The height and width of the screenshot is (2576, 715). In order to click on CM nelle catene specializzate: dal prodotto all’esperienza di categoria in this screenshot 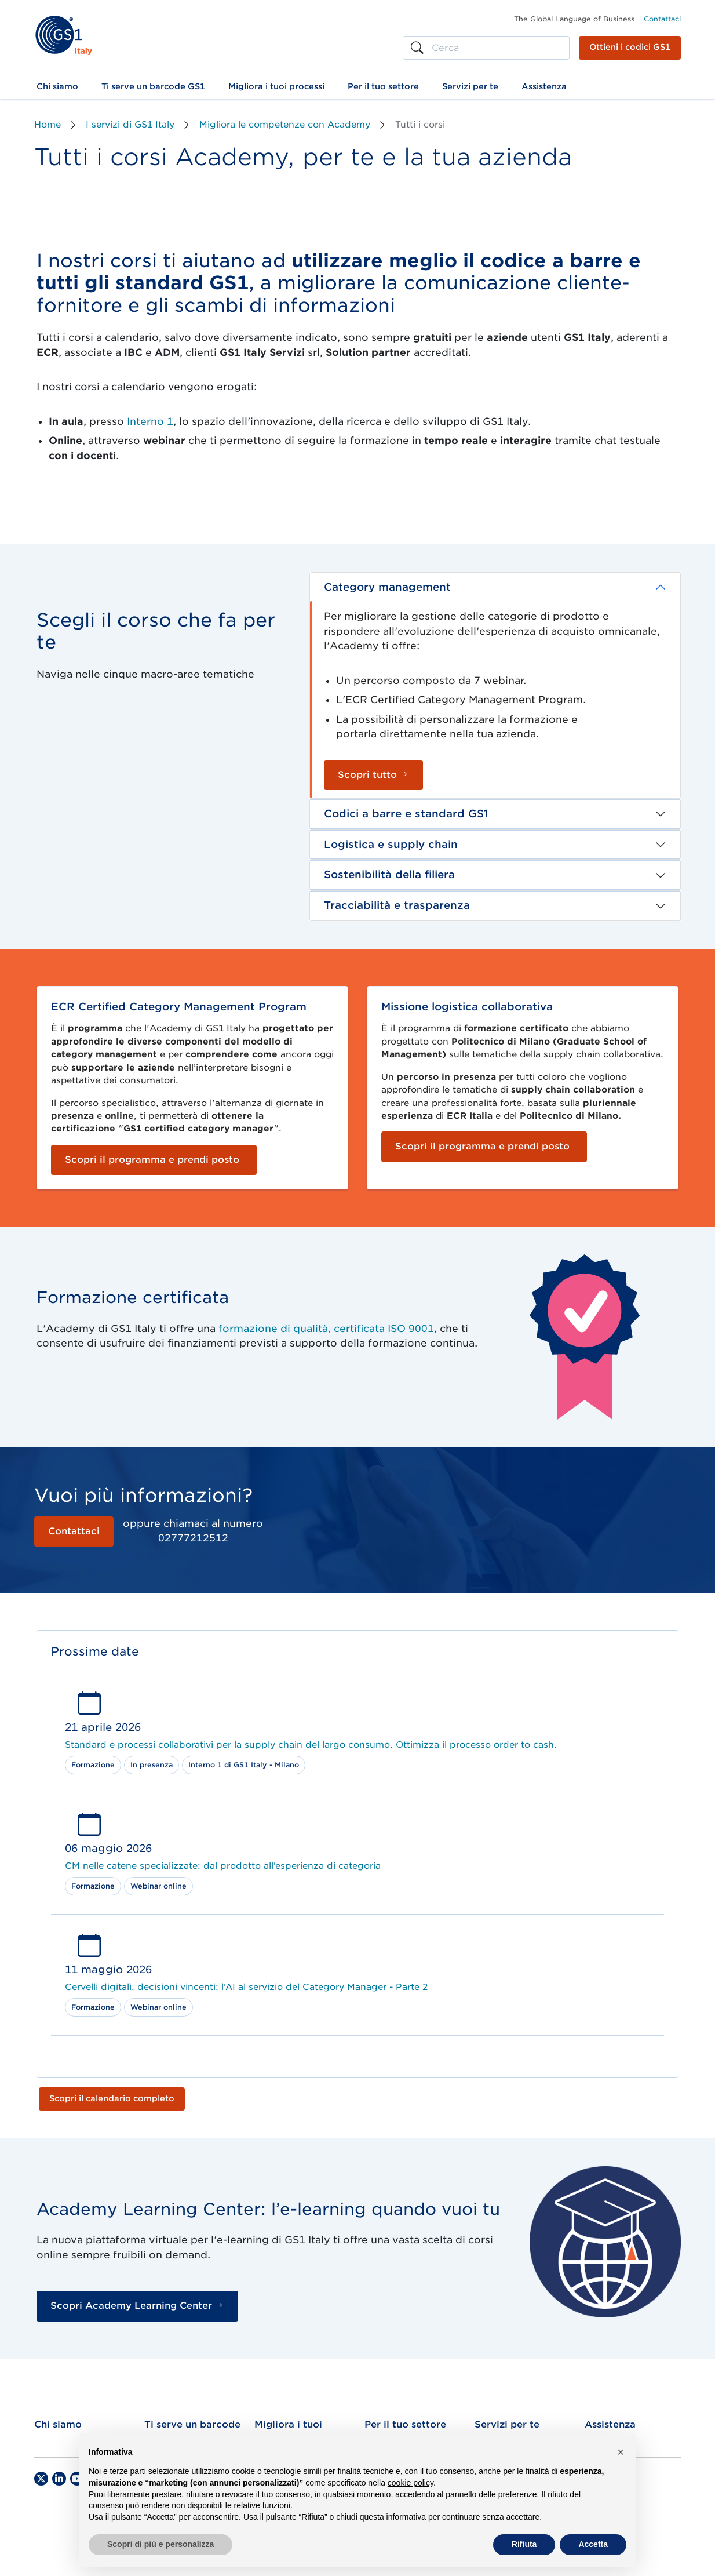, I will do `click(223, 1866)`.